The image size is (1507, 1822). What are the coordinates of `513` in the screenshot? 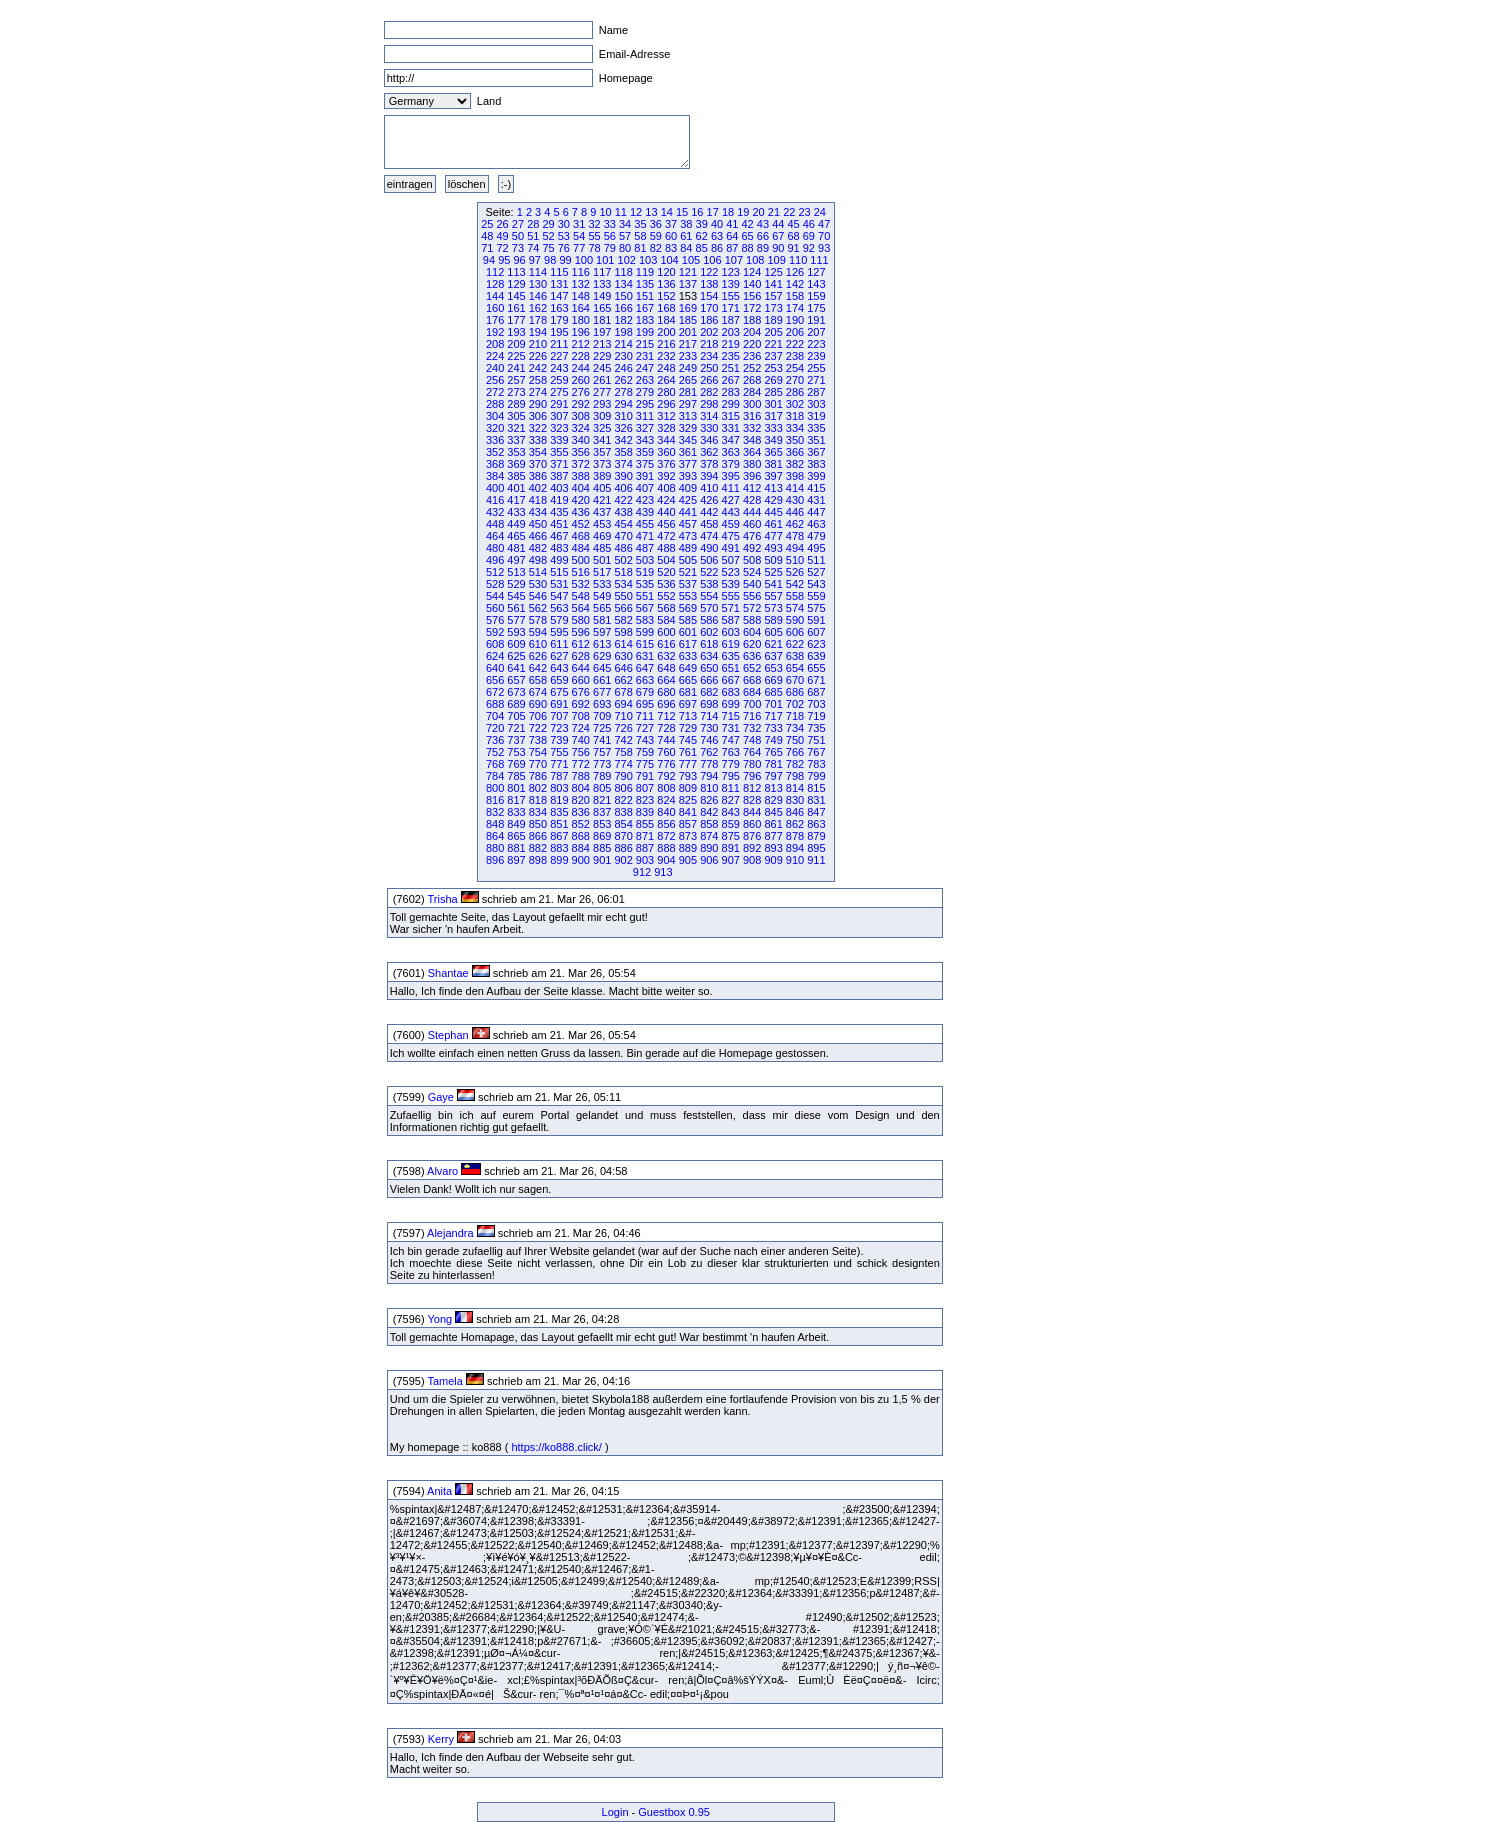 It's located at (516, 572).